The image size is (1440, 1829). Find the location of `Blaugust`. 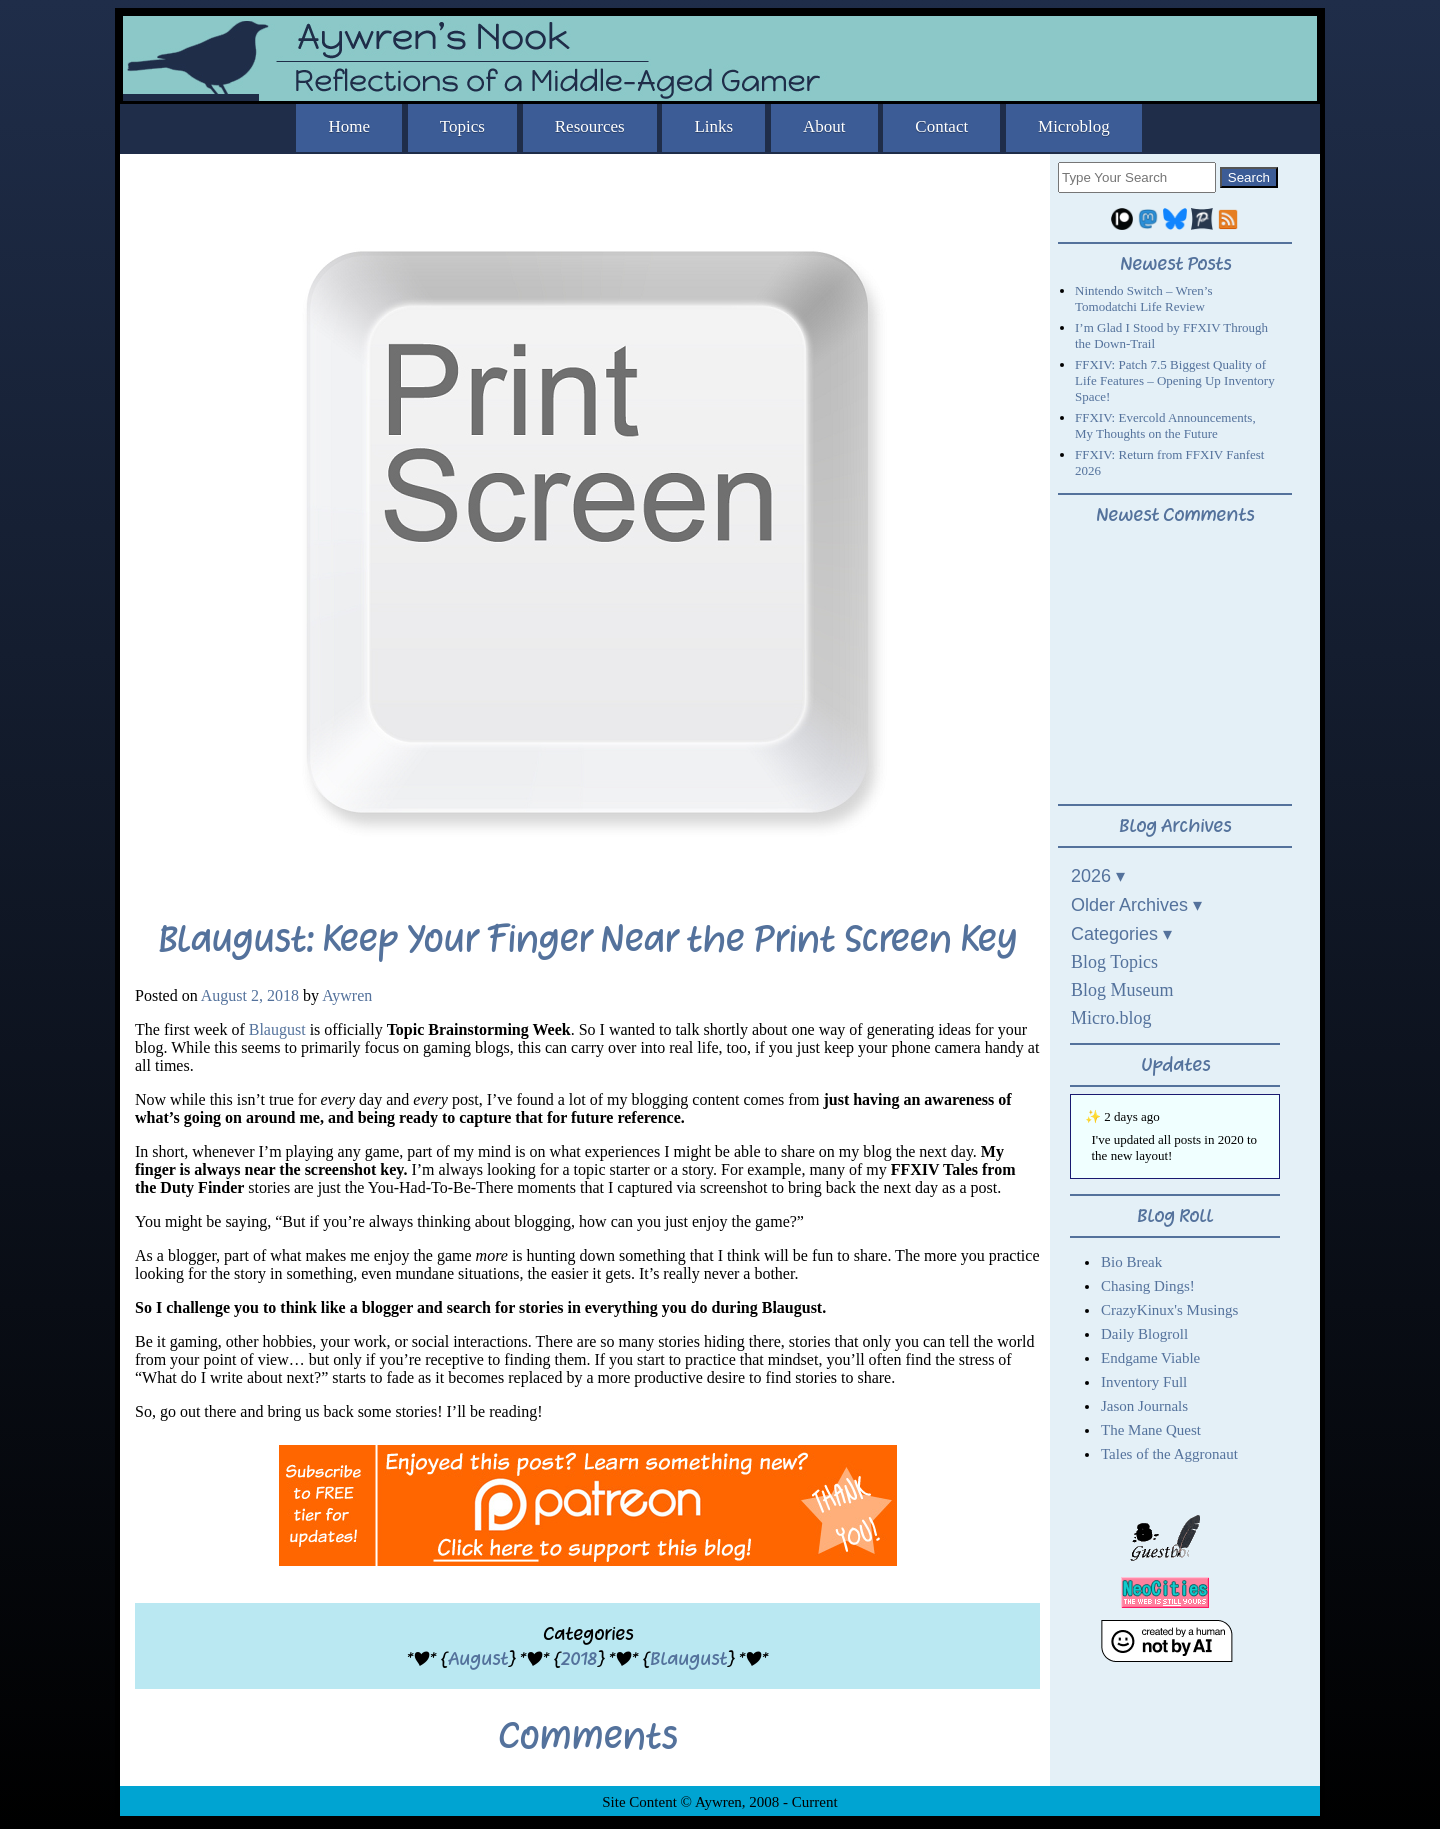

Blaugust is located at coordinates (277, 1029).